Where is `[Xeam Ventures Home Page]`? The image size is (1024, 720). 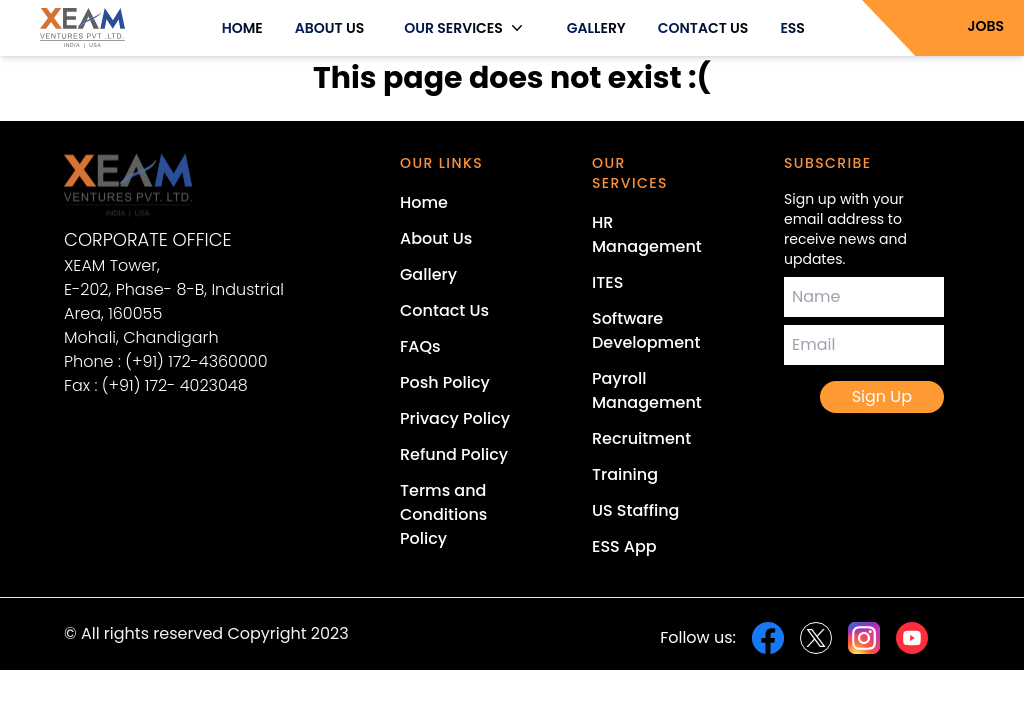
[Xeam Ventures Home Page] is located at coordinates (192, 185).